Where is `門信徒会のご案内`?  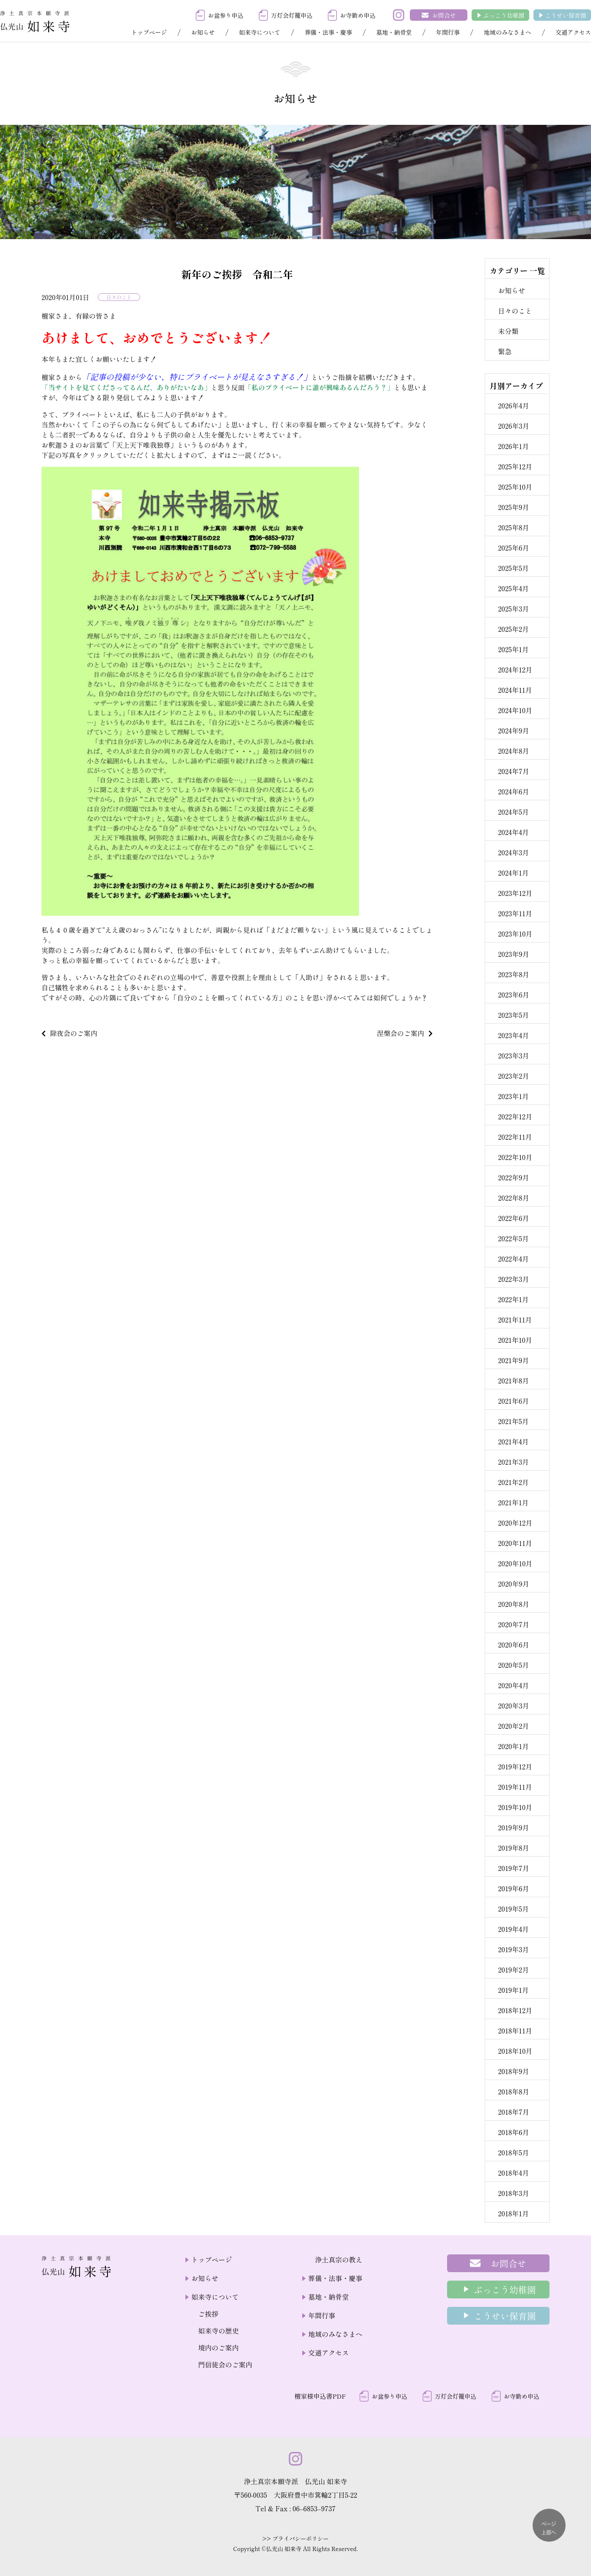 門信徒会のご案内 is located at coordinates (225, 2364).